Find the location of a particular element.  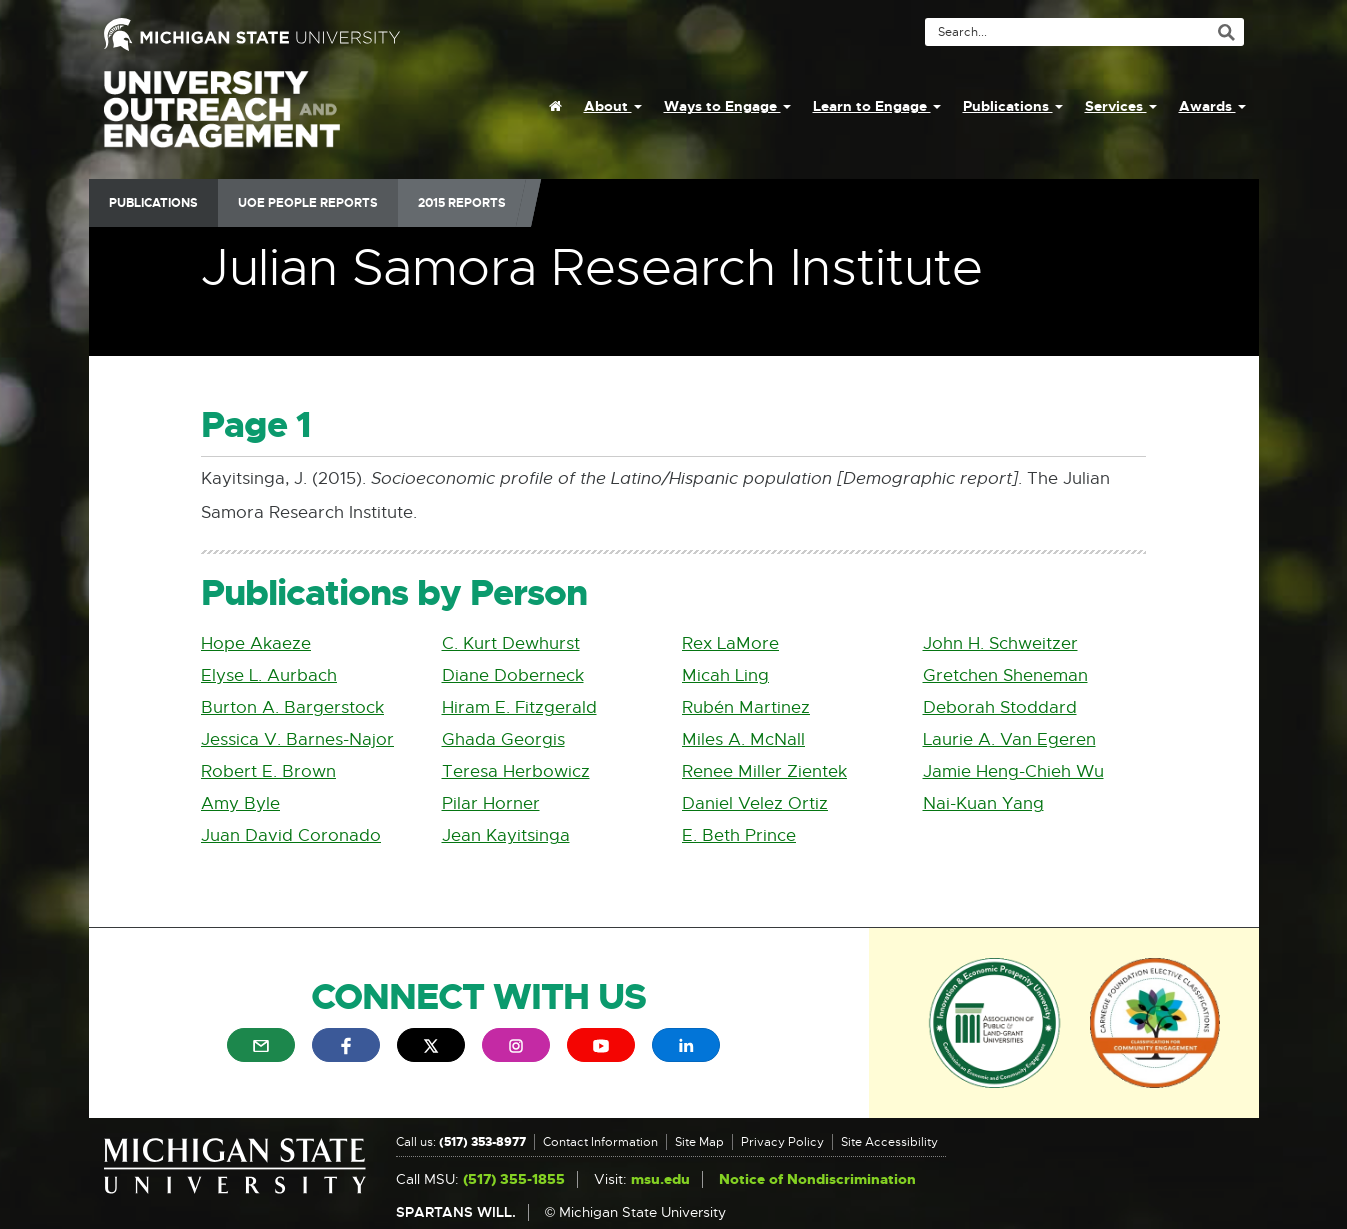

Juan David Coronado is located at coordinates (291, 835).